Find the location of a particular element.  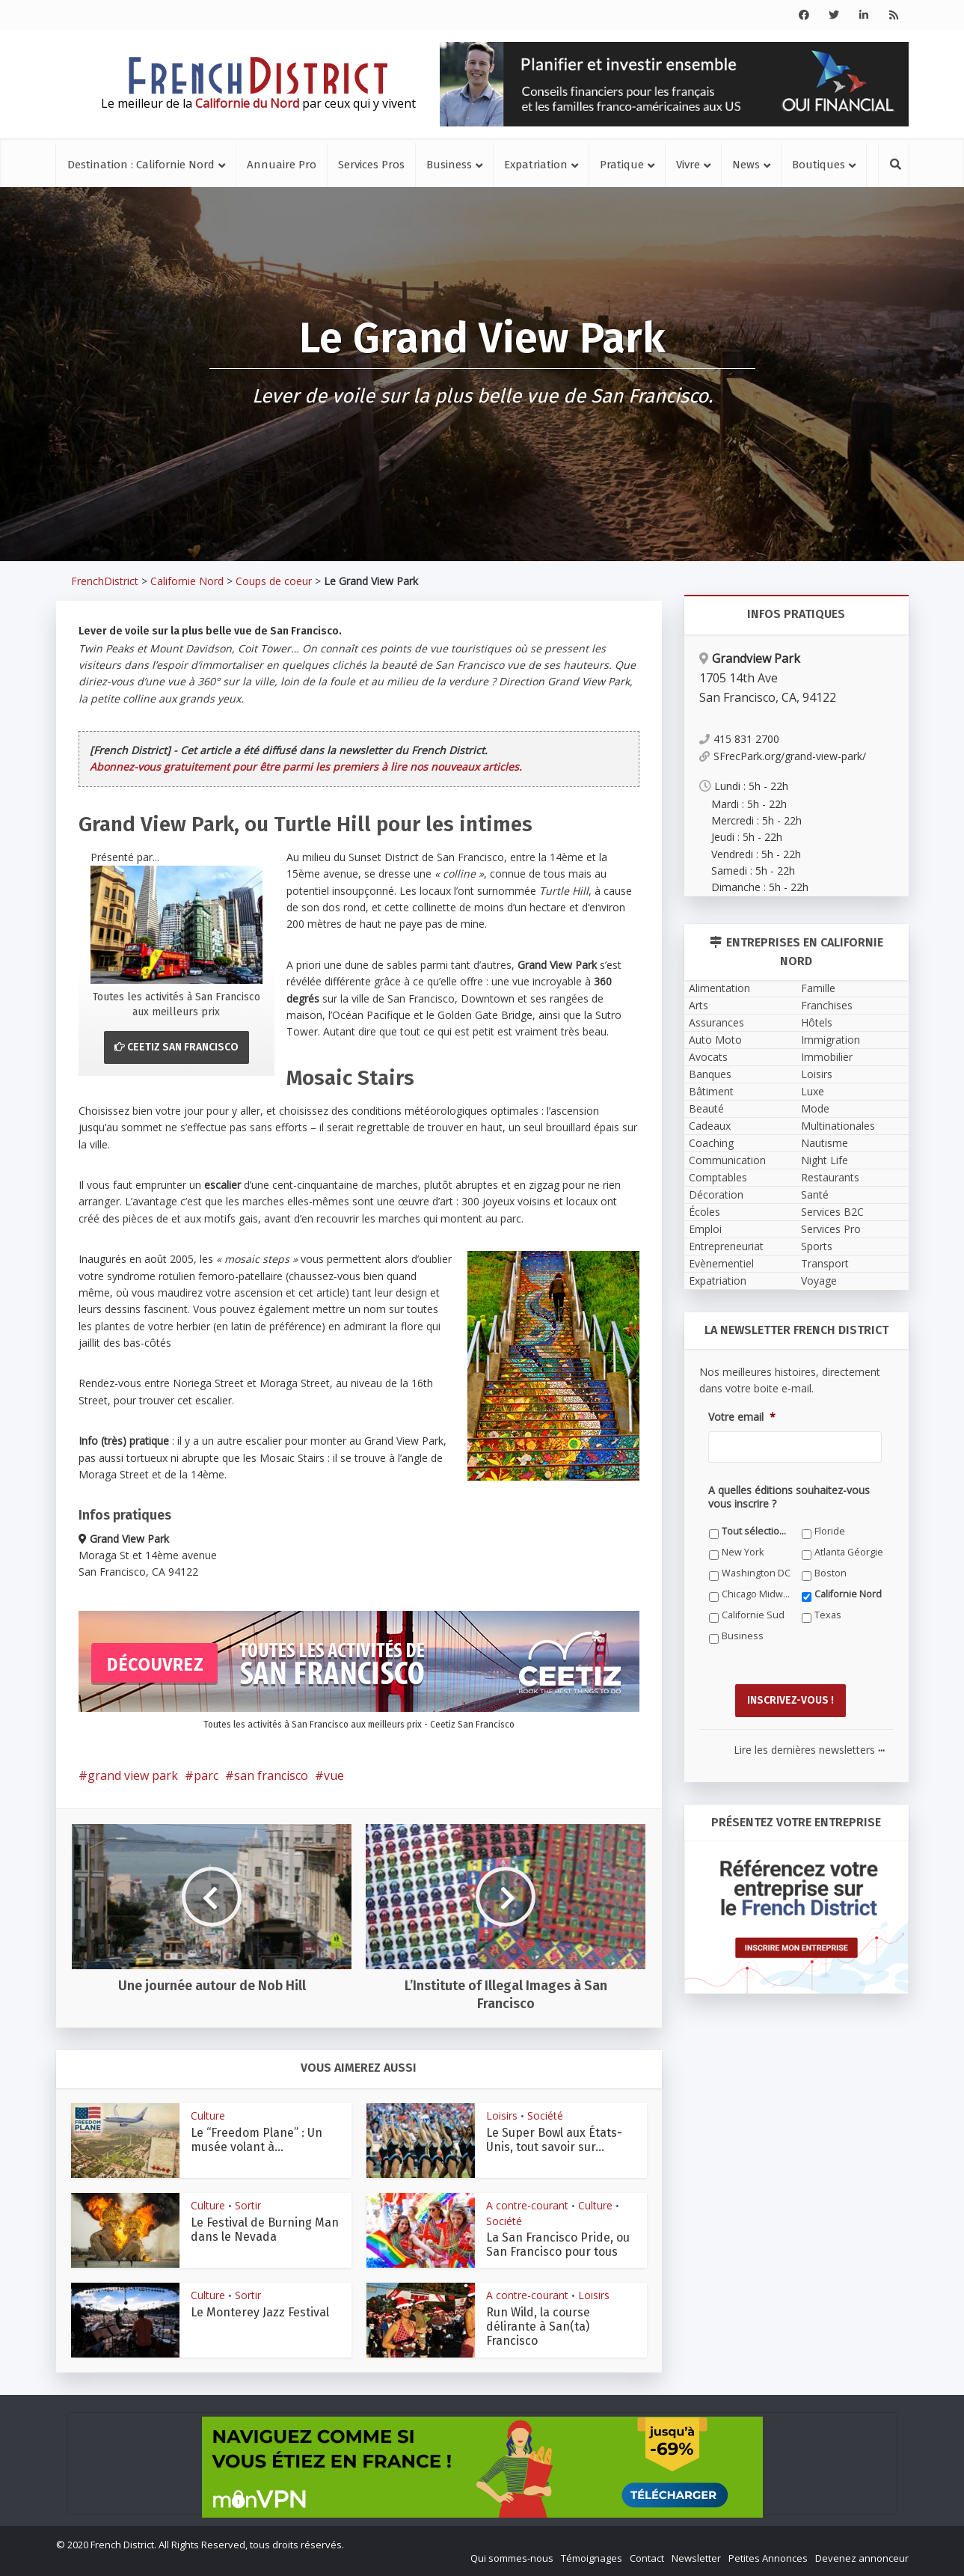

Expatriation is located at coordinates (536, 164).